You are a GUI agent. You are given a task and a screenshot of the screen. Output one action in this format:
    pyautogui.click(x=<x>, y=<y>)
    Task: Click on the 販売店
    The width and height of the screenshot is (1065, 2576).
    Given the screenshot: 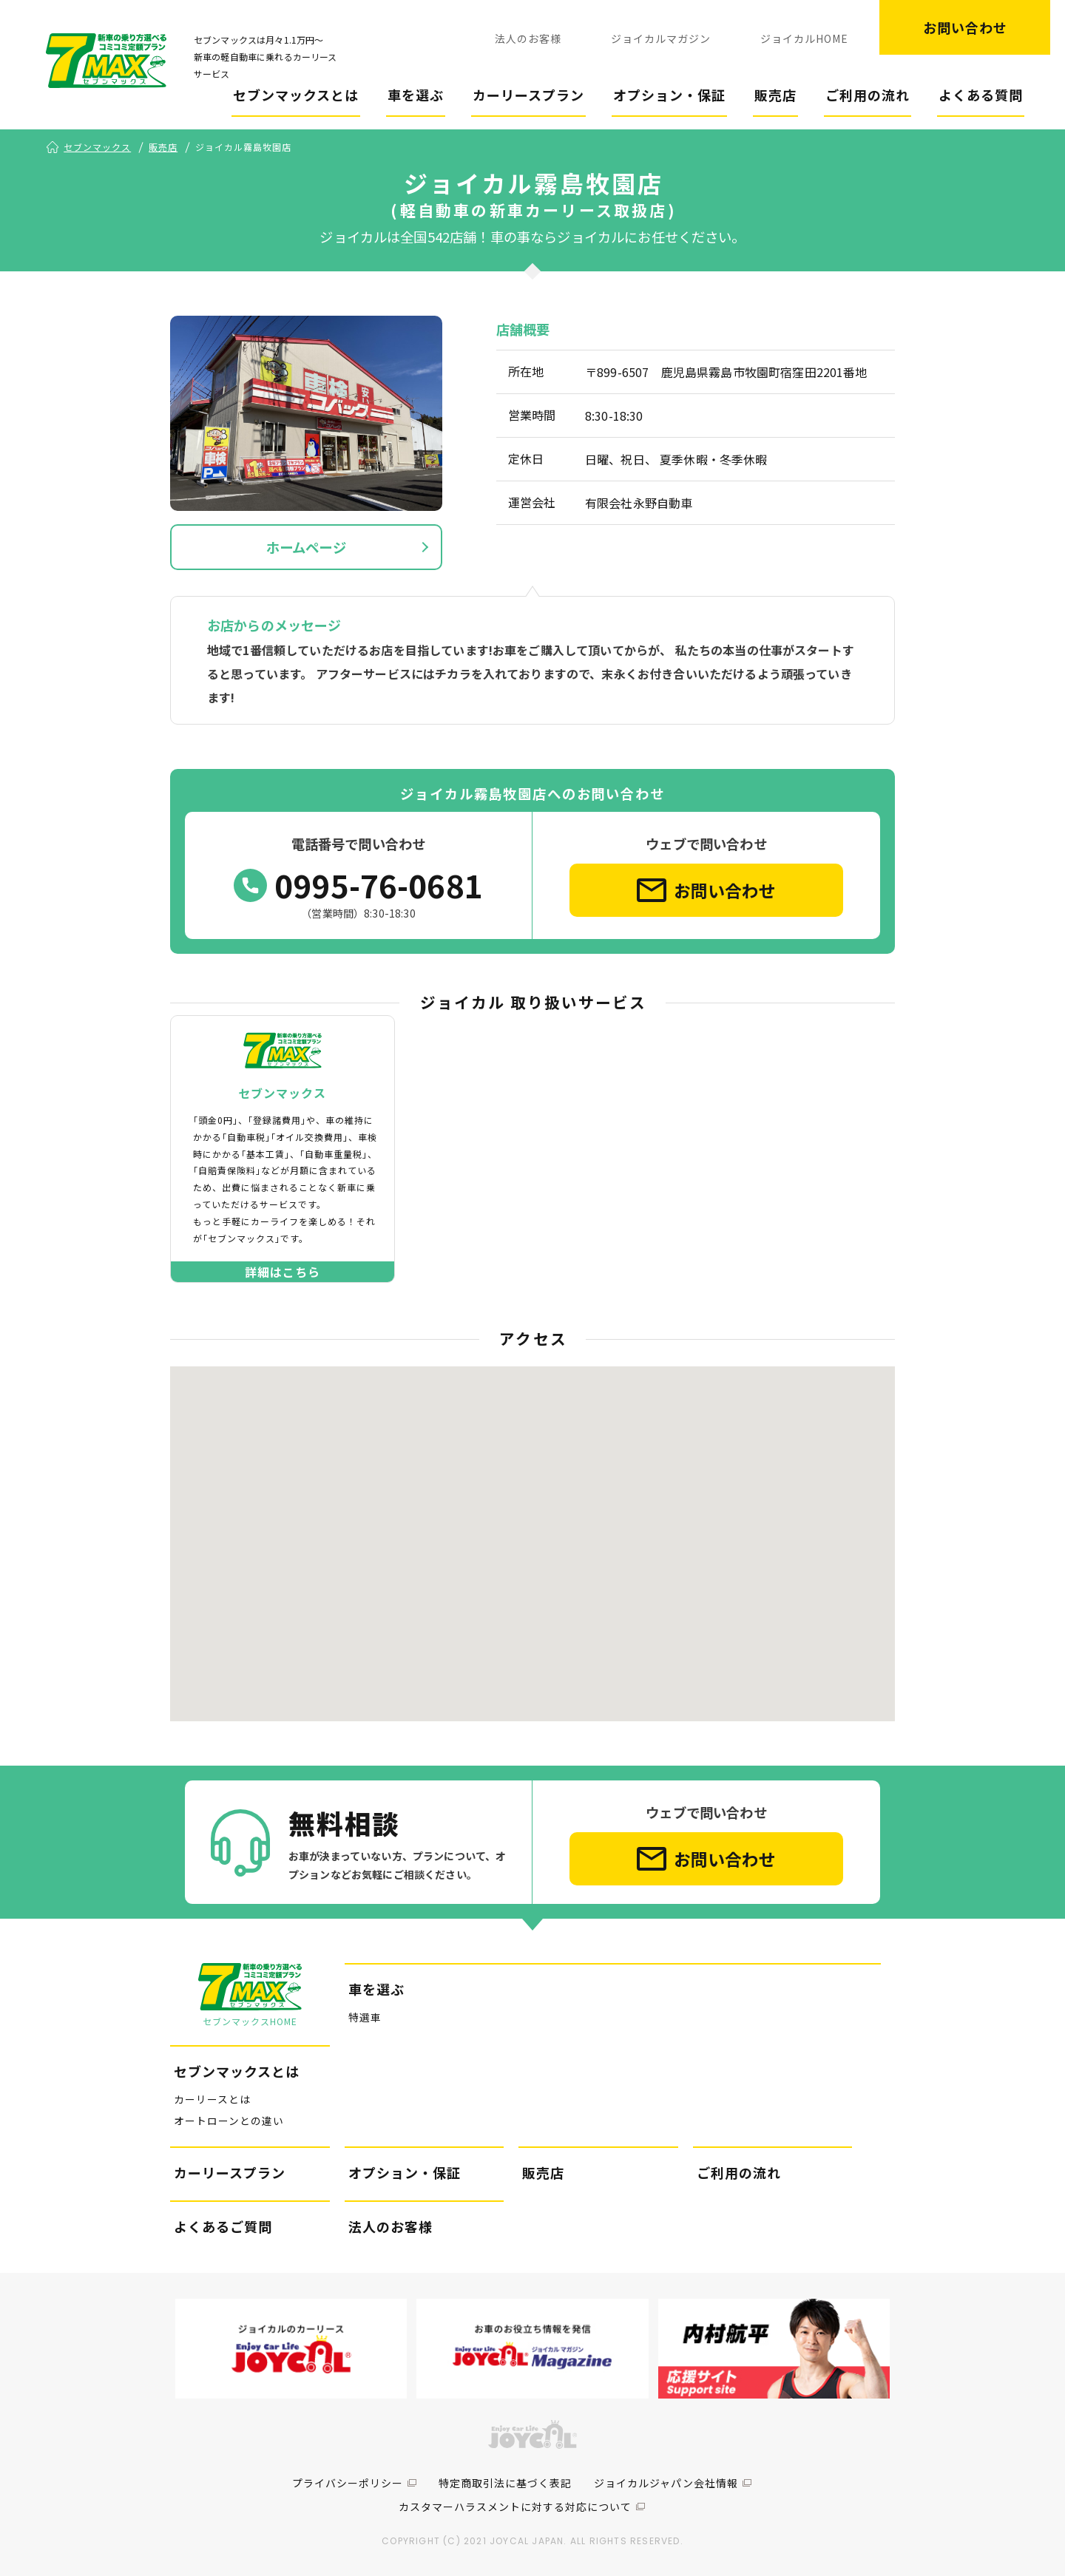 What is the action you would take?
    pyautogui.click(x=775, y=94)
    